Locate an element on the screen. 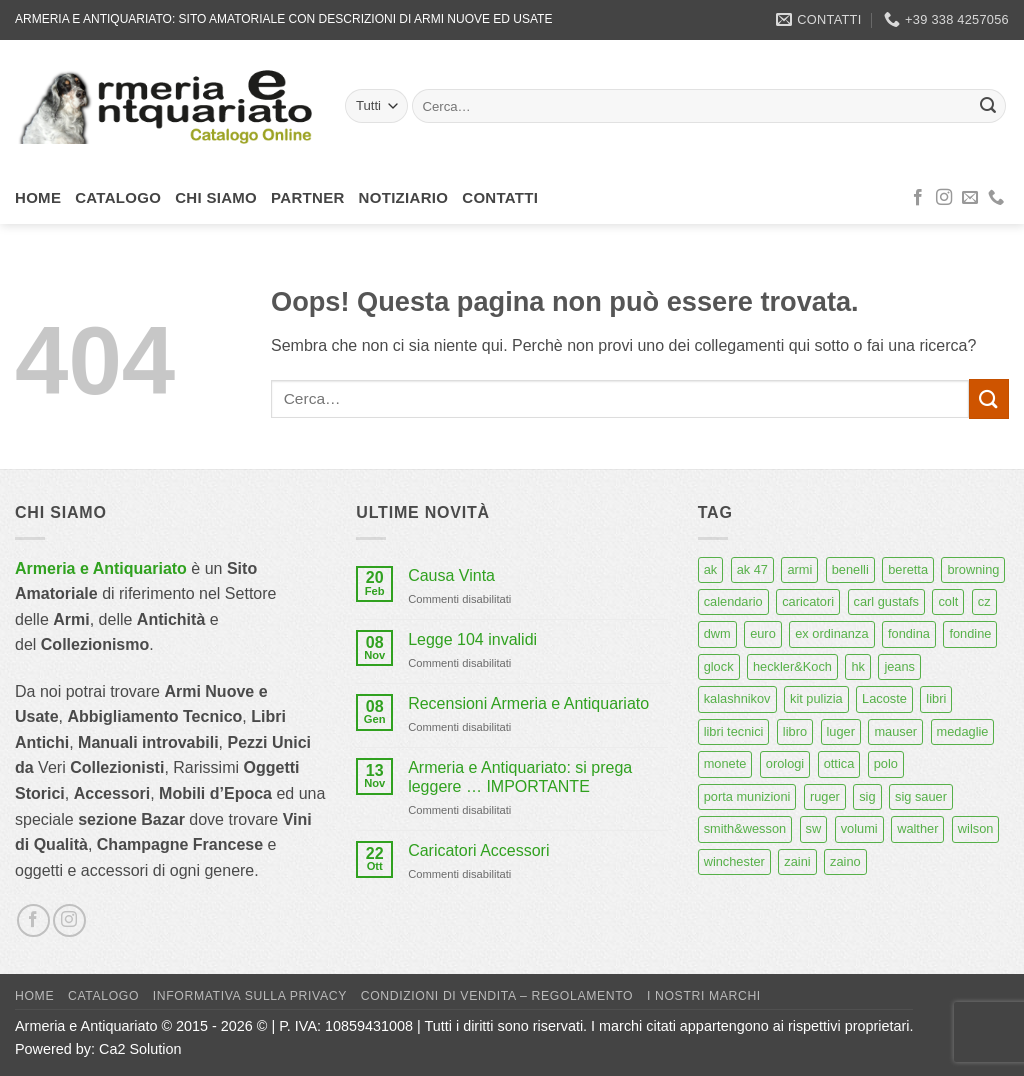 This screenshot has height=1076, width=1024. libri tecnici [libri tecnici (6 prodotti)] is located at coordinates (734, 731).